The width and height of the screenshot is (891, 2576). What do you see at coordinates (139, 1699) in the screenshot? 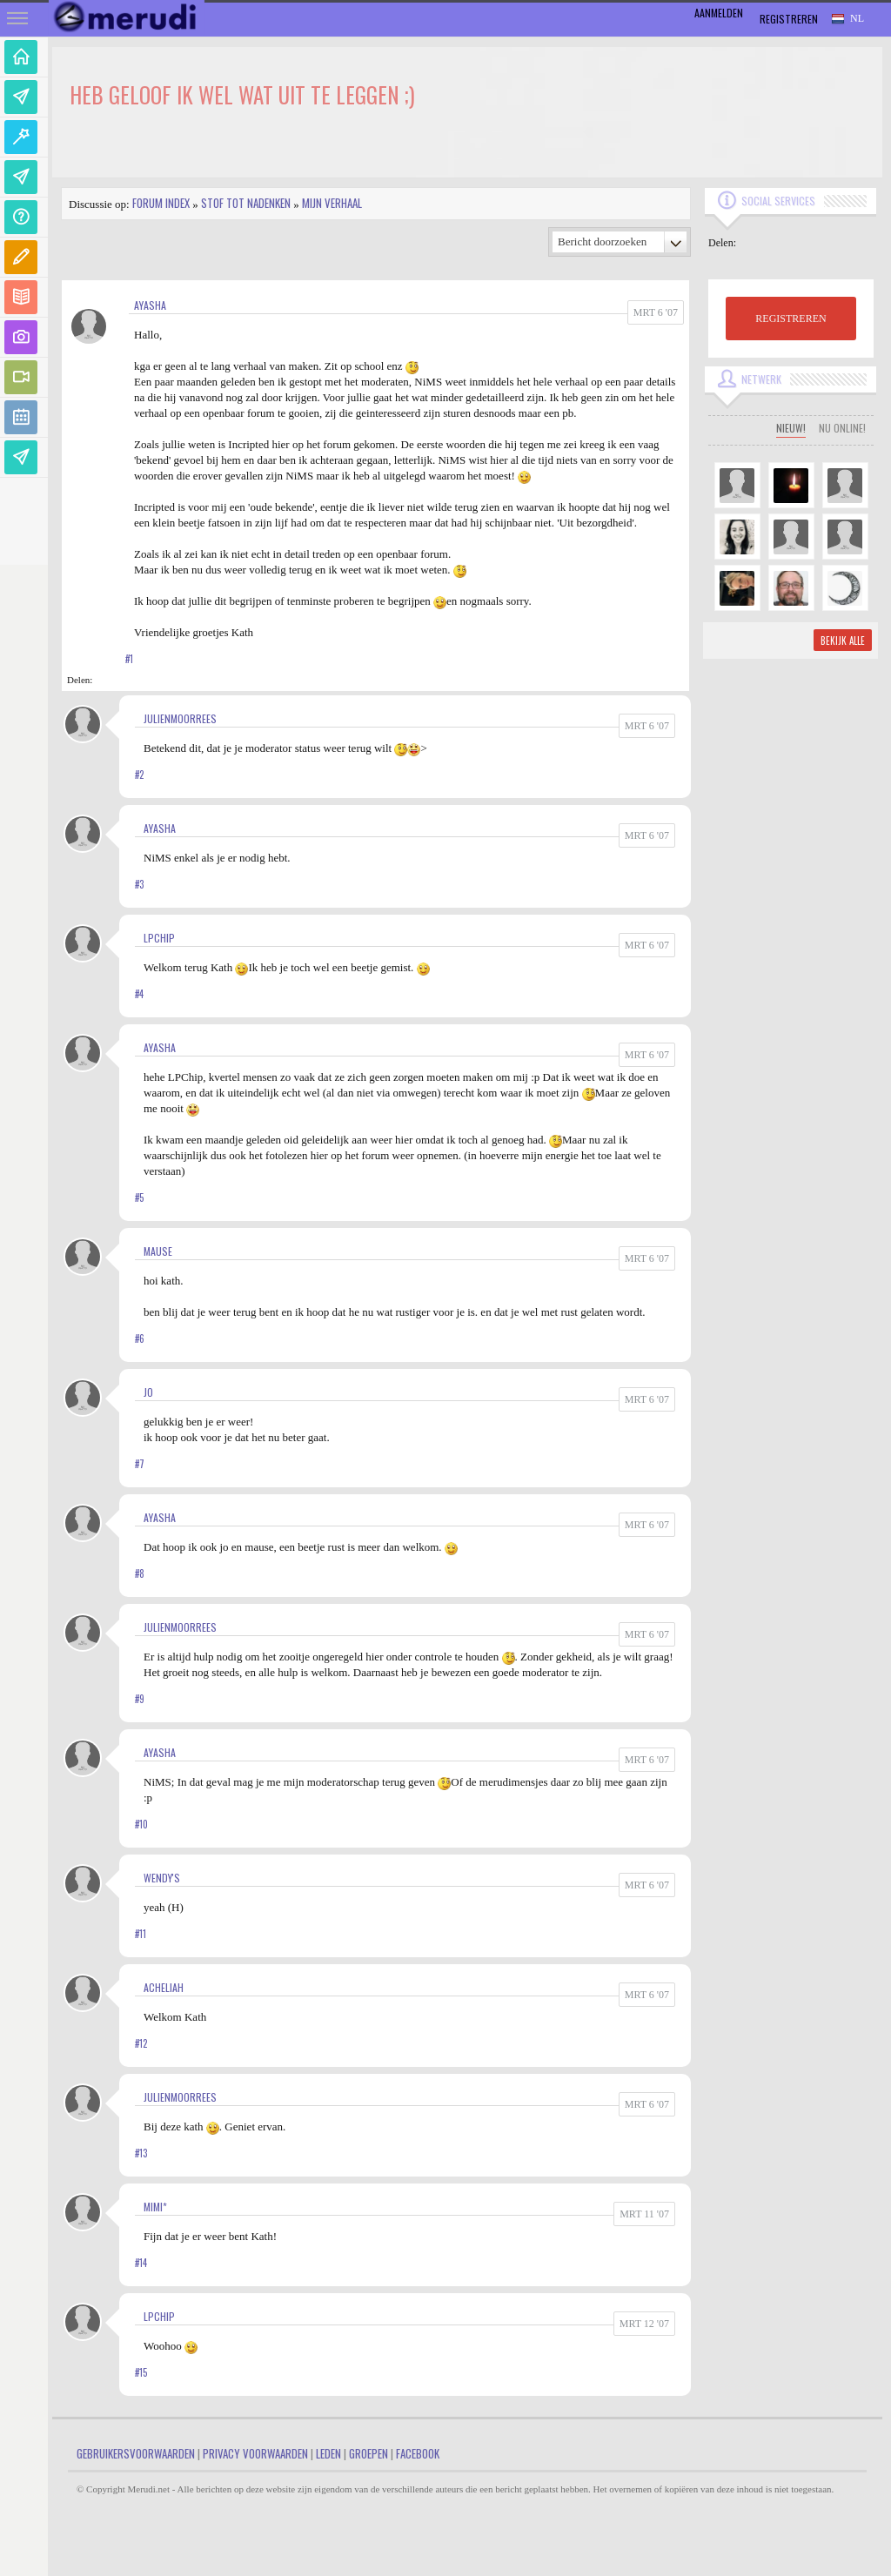
I see `#9` at bounding box center [139, 1699].